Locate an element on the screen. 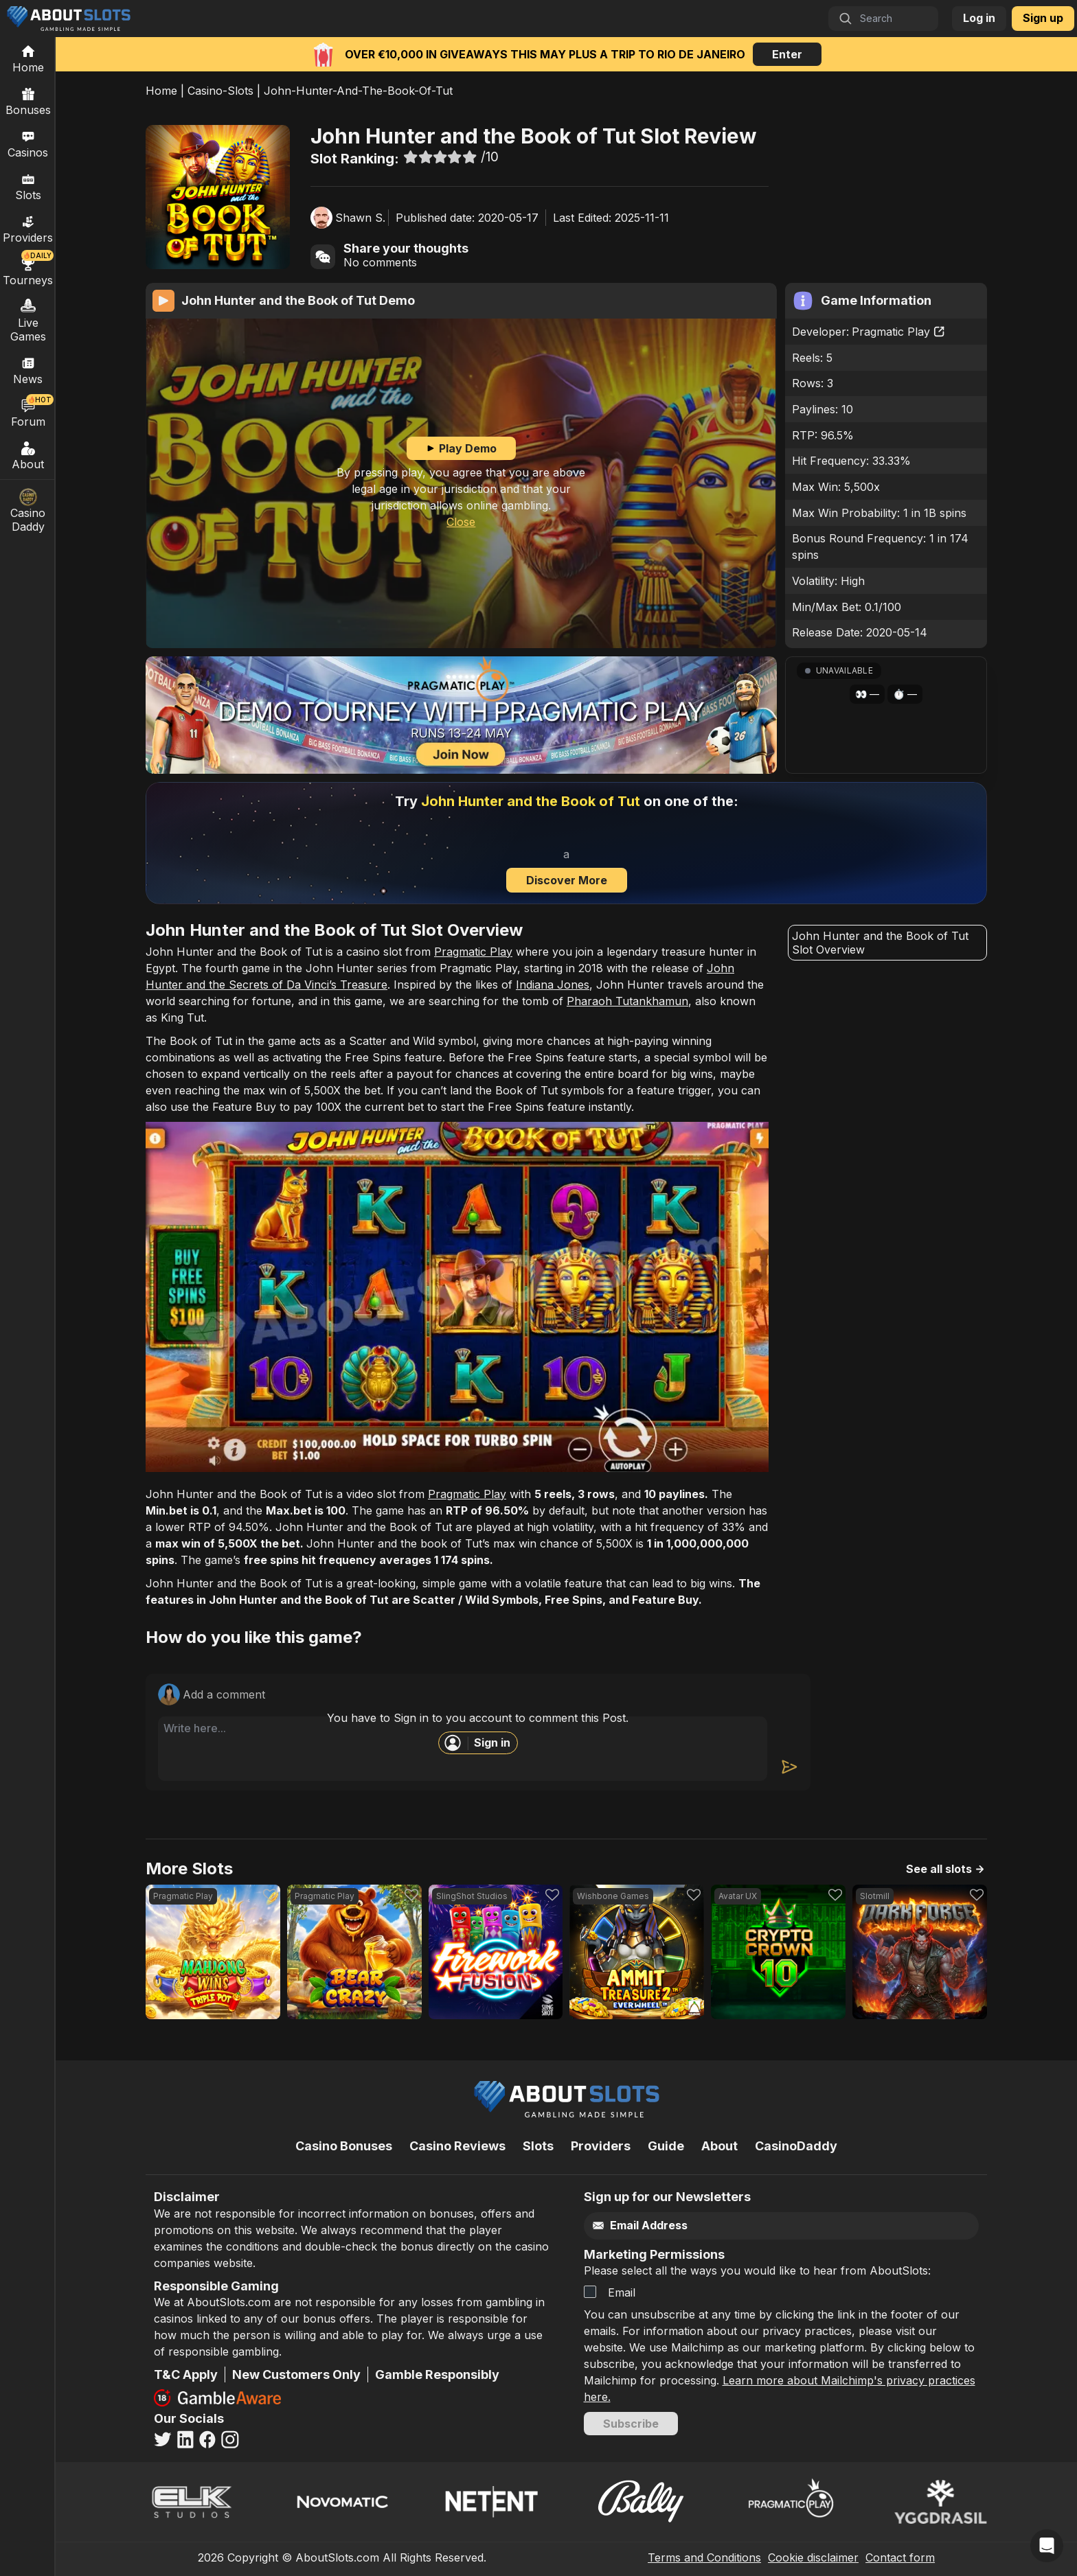  [Discover more] is located at coordinates (566, 843).